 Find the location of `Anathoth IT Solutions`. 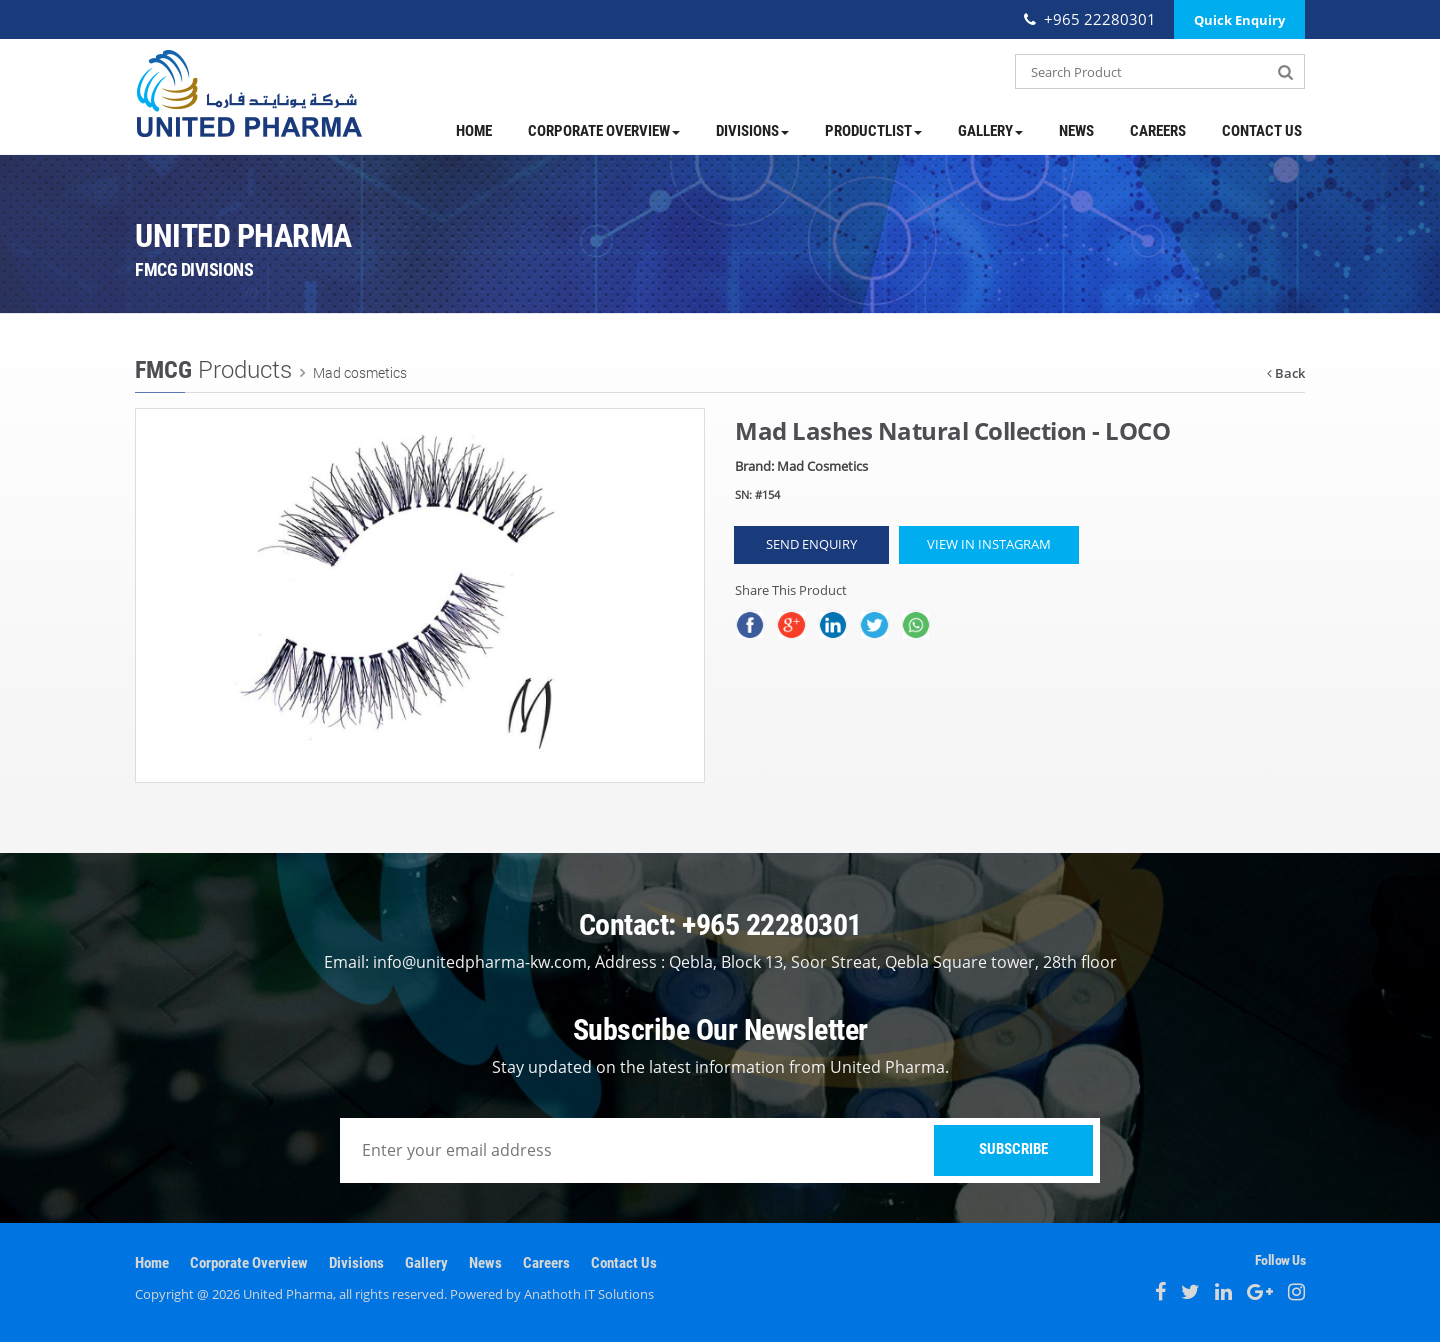

Anathoth IT Solutions is located at coordinates (589, 1294).